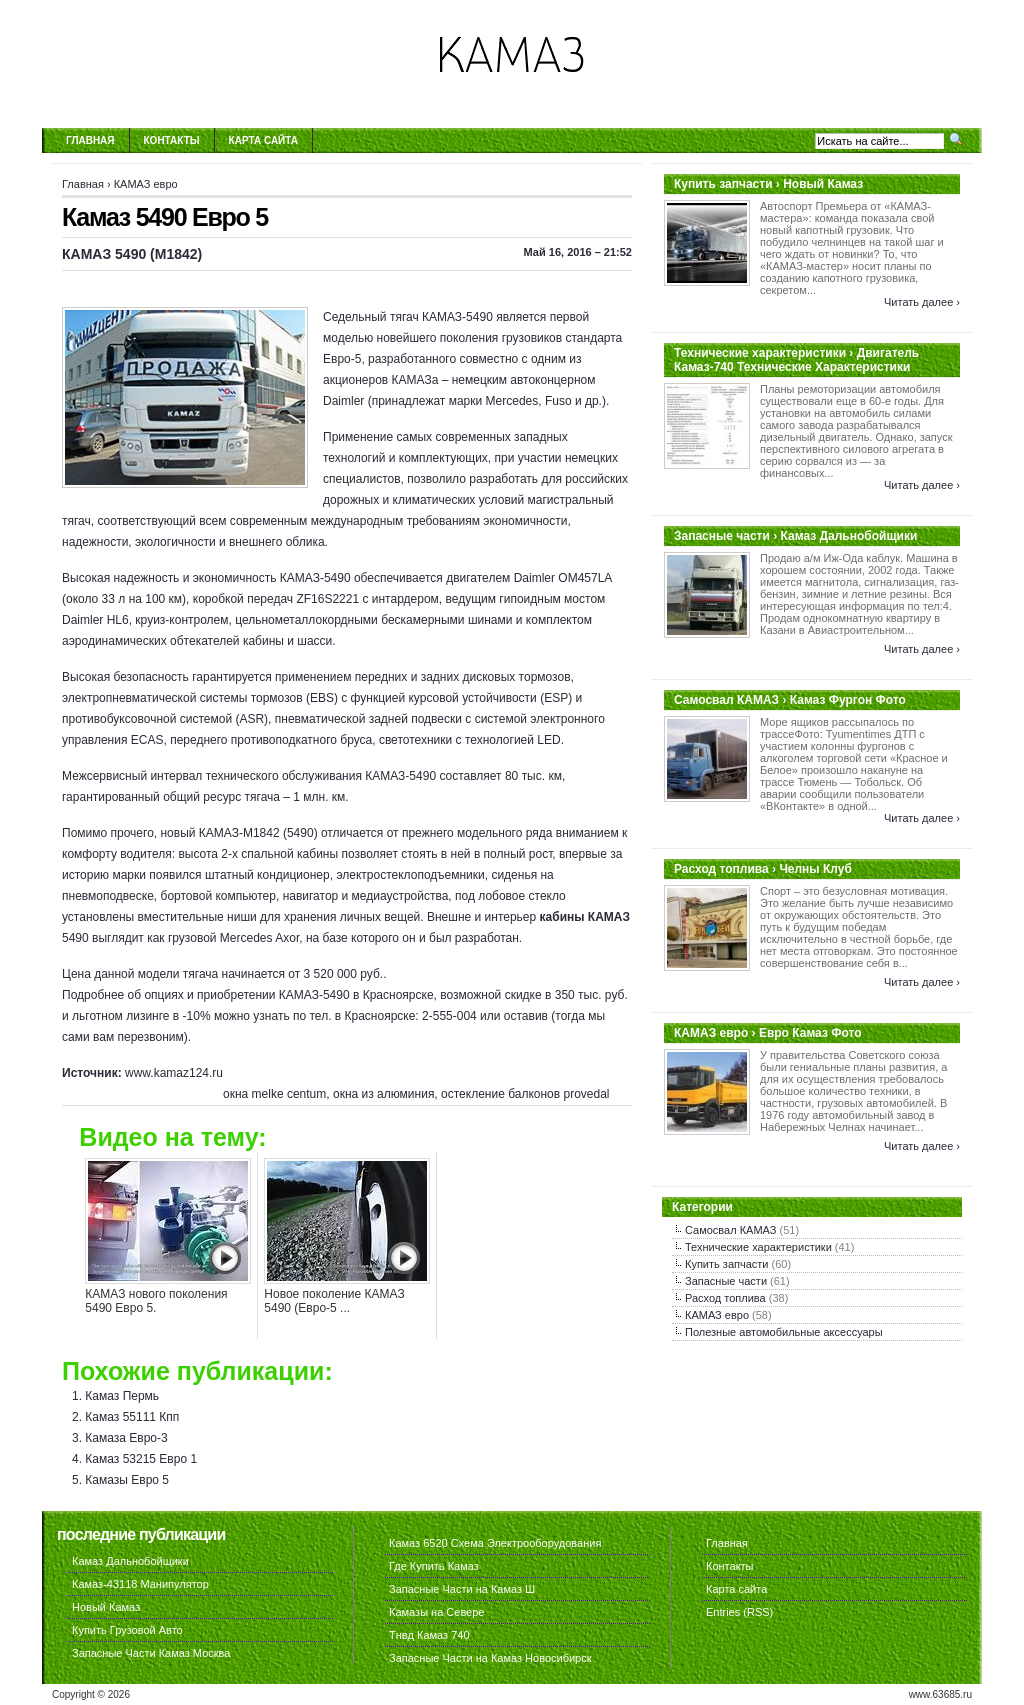  I want to click on Камаз 6520 Схема Электрооборудования, so click(495, 1543).